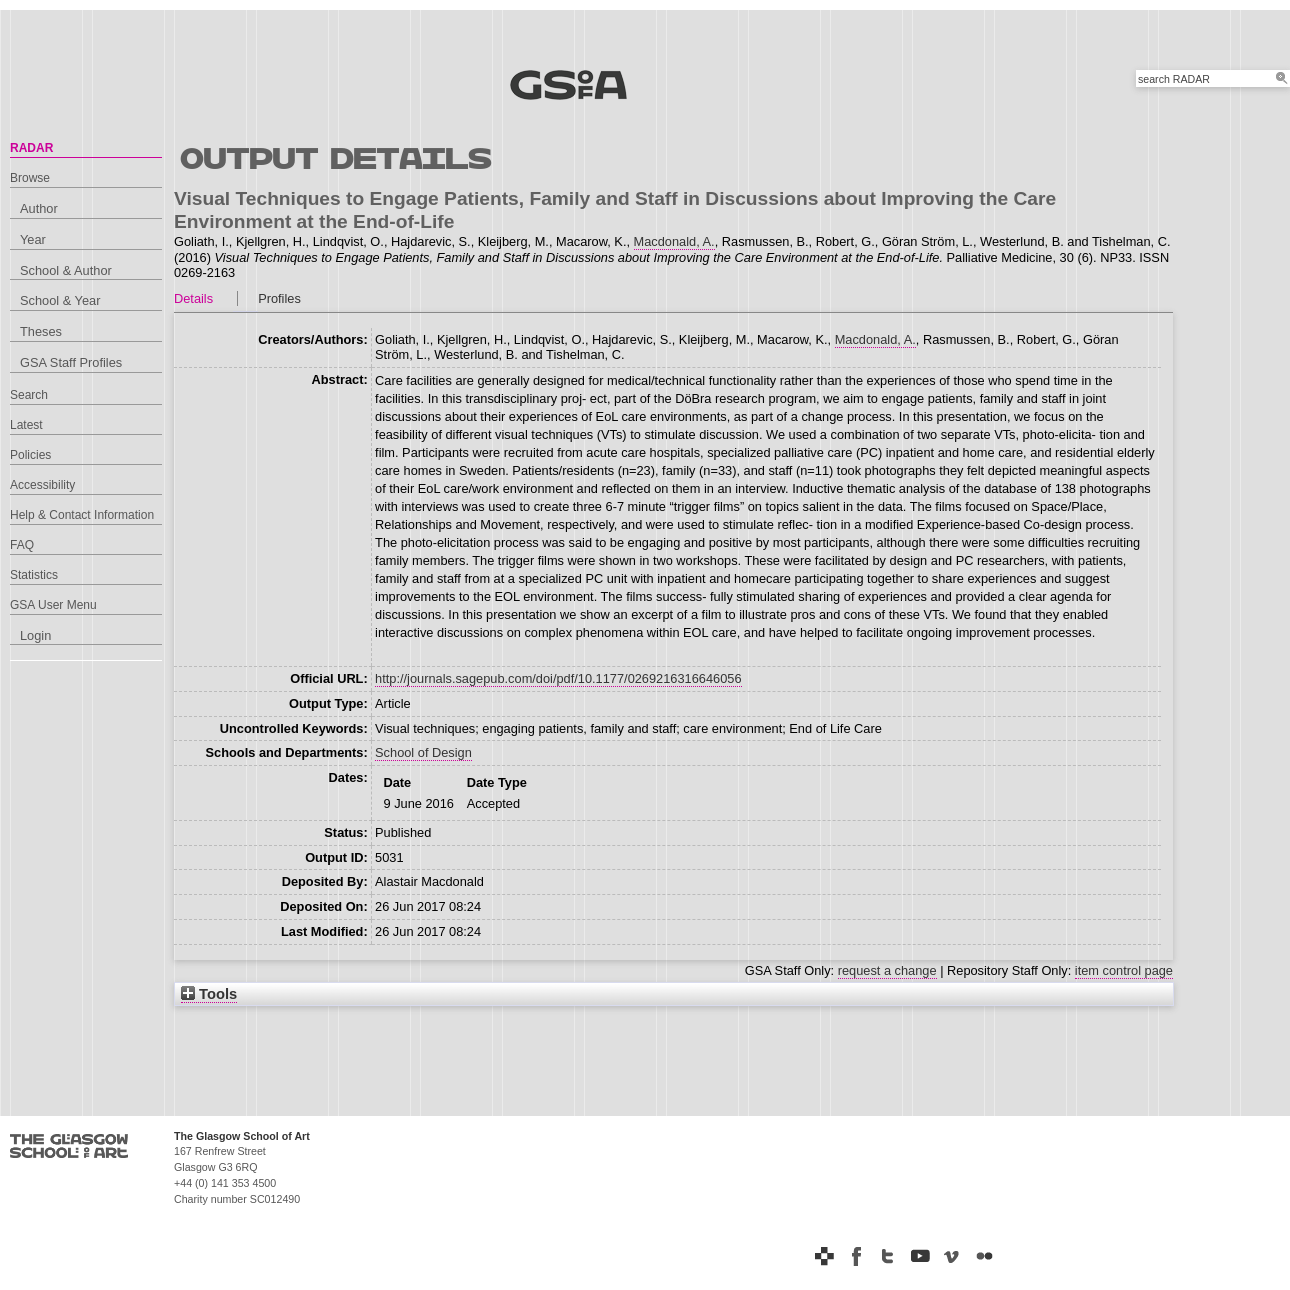 Image resolution: width=1290 pixels, height=1290 pixels. I want to click on Latest, so click(26, 425).